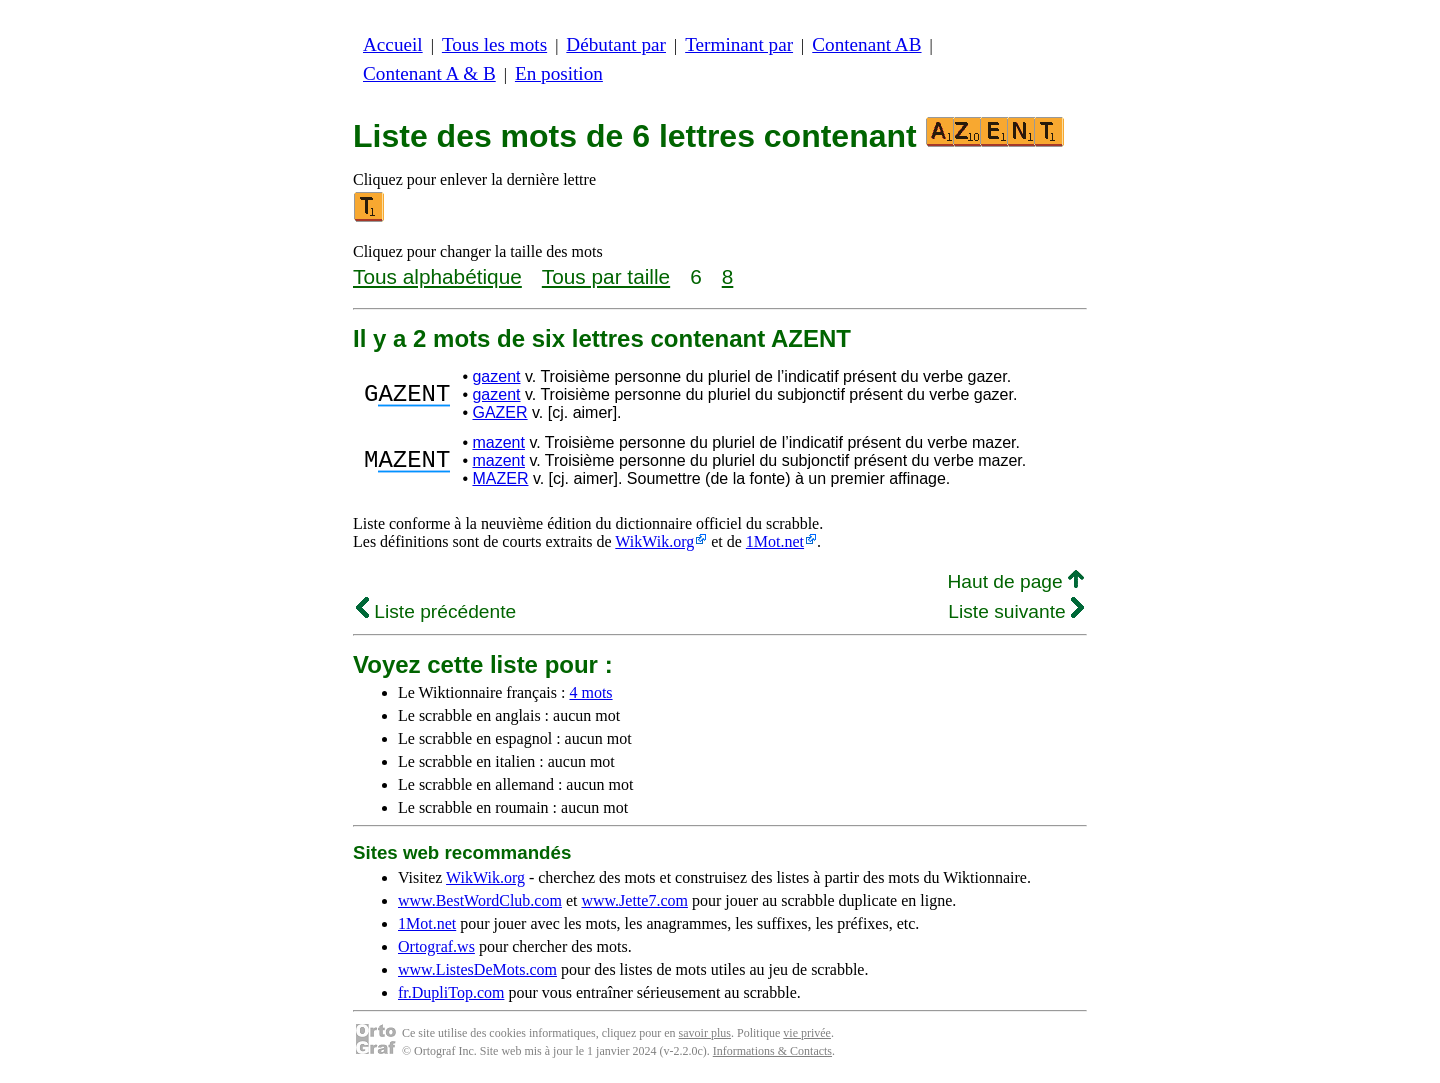 This screenshot has width=1440, height=1083. Describe the element at coordinates (451, 992) in the screenshot. I see `fr.DupliTop.com` at that location.